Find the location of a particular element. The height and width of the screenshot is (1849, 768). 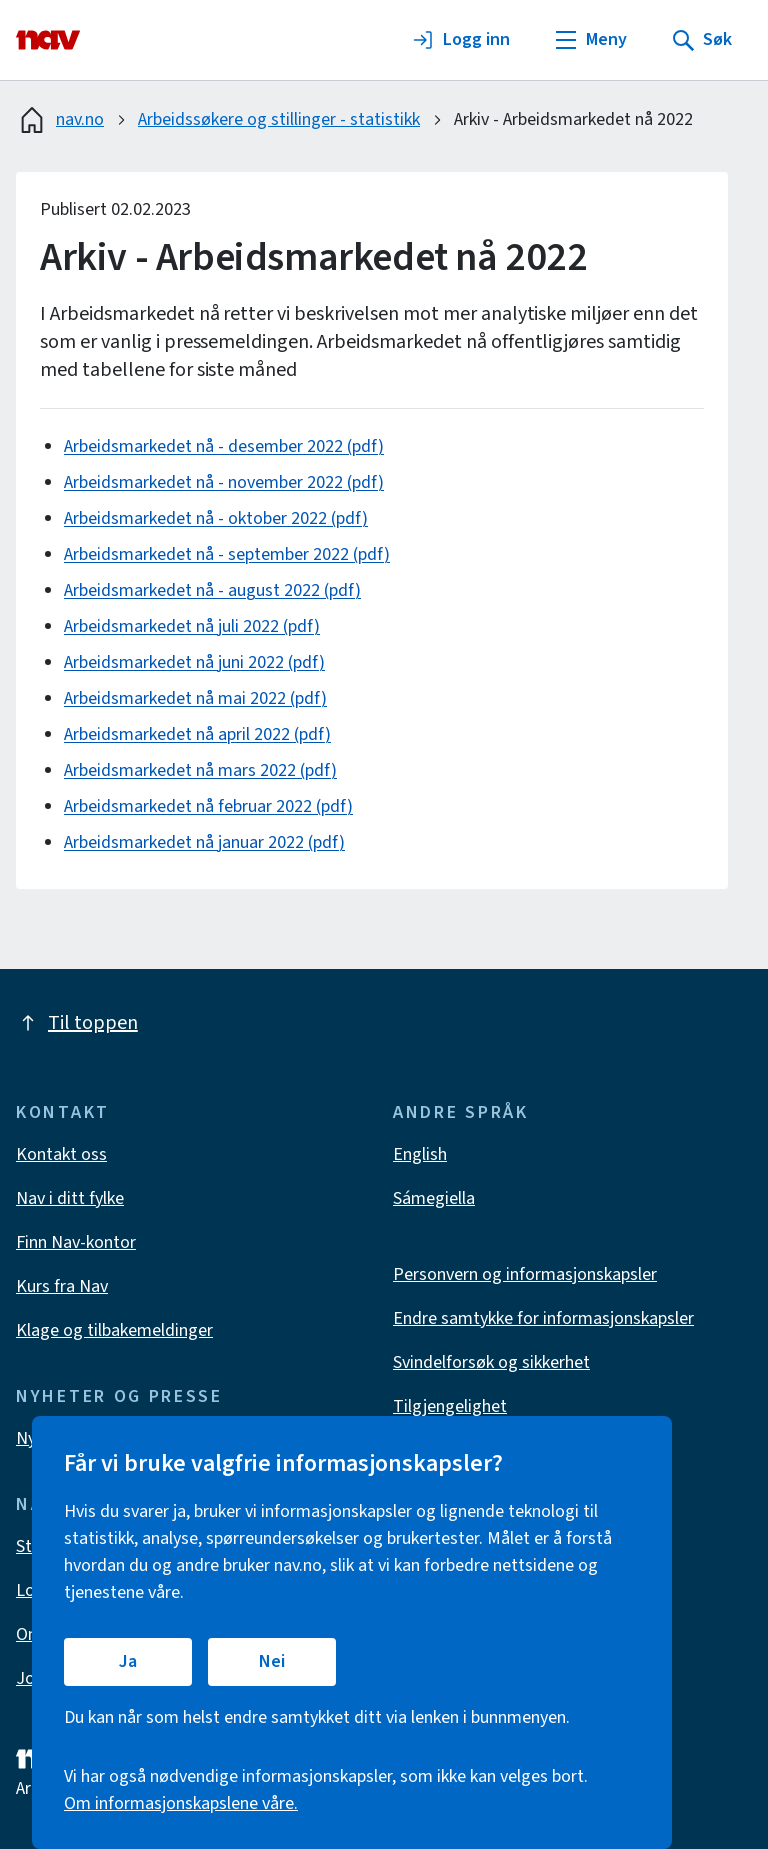

Sámegiella is located at coordinates (434, 1198).